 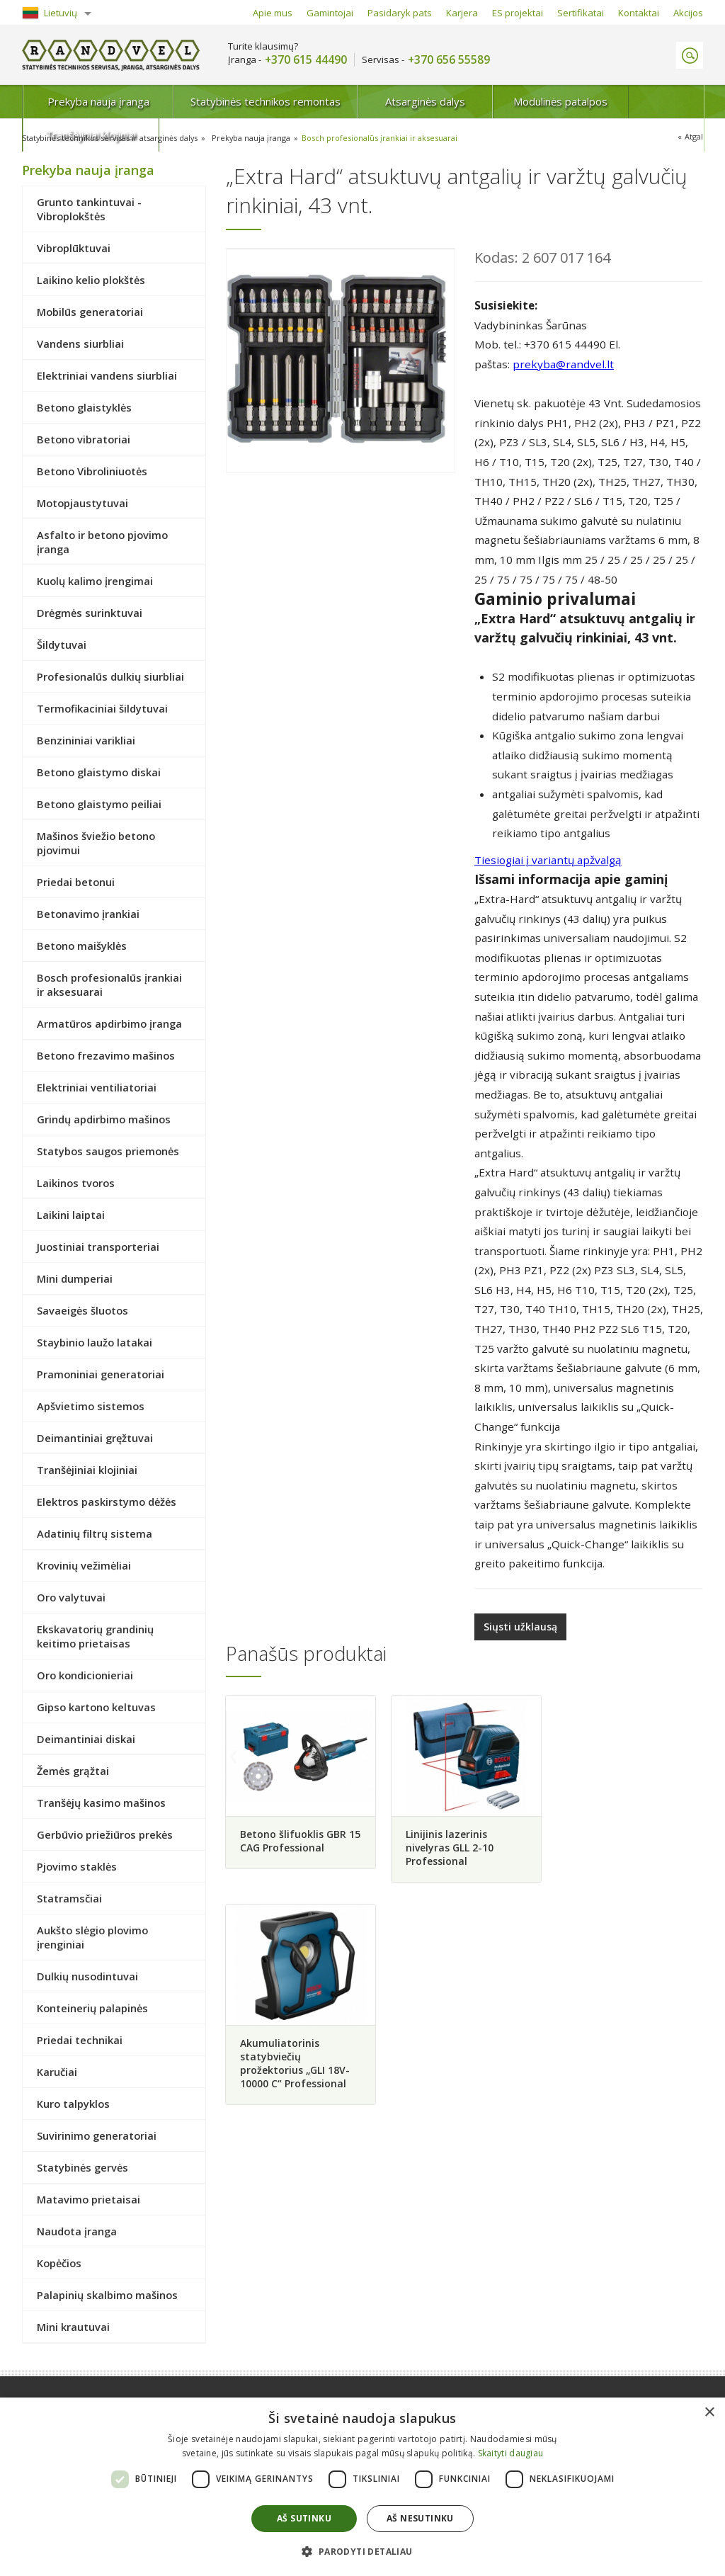 I want to click on Juostiniai transporteriai, so click(x=98, y=1246).